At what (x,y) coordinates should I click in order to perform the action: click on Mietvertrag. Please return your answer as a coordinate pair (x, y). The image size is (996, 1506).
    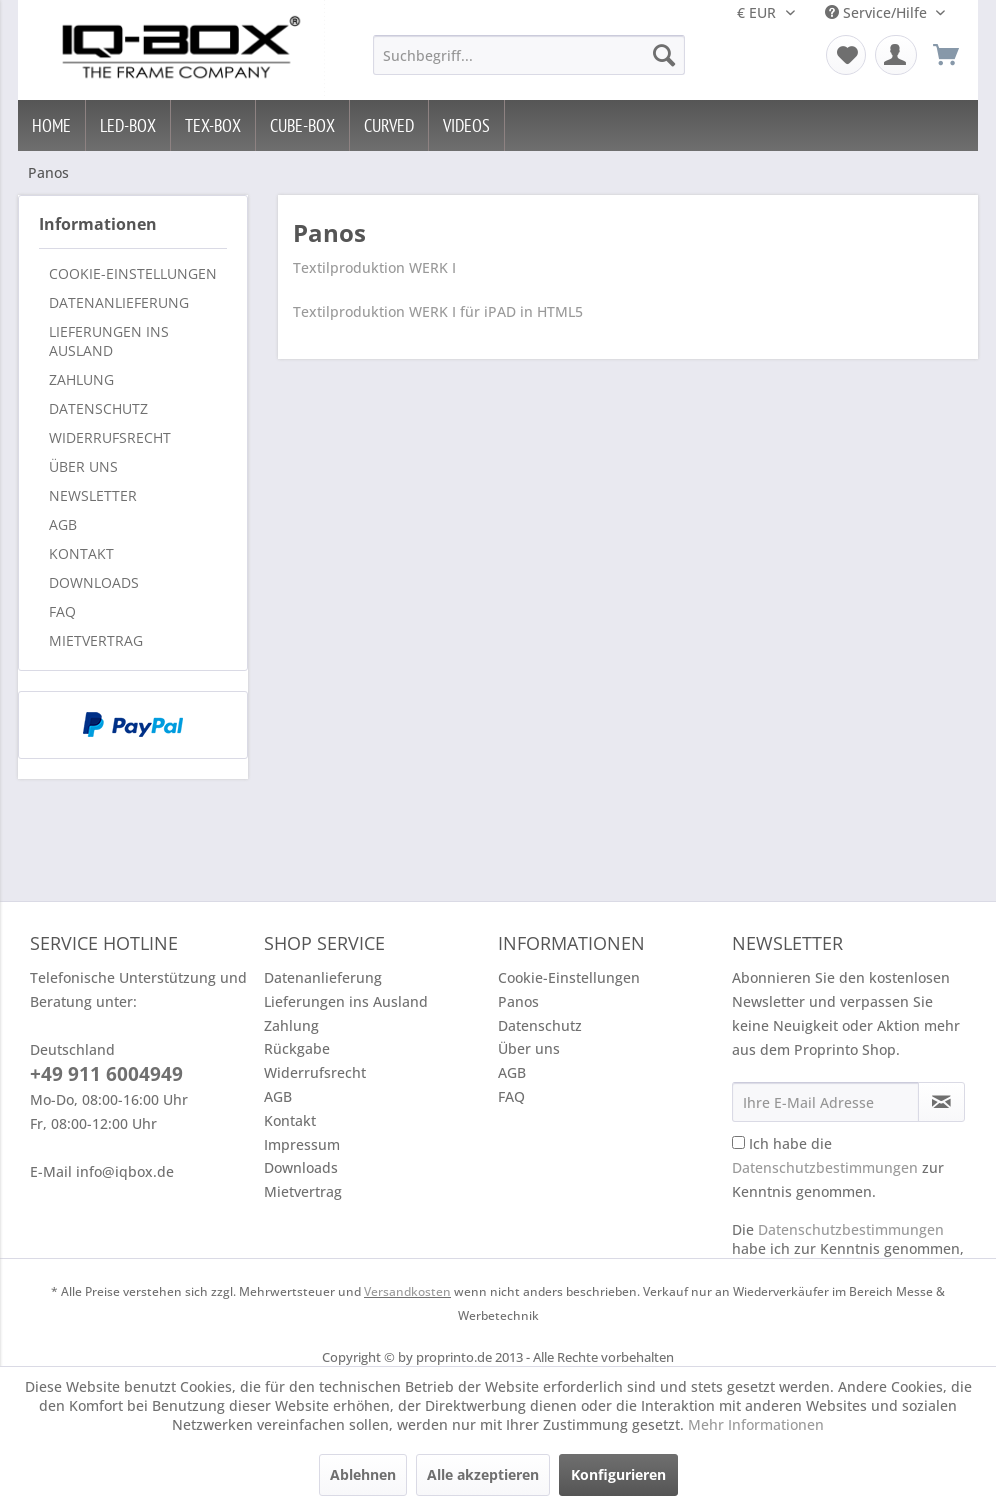
    Looking at the image, I should click on (96, 640).